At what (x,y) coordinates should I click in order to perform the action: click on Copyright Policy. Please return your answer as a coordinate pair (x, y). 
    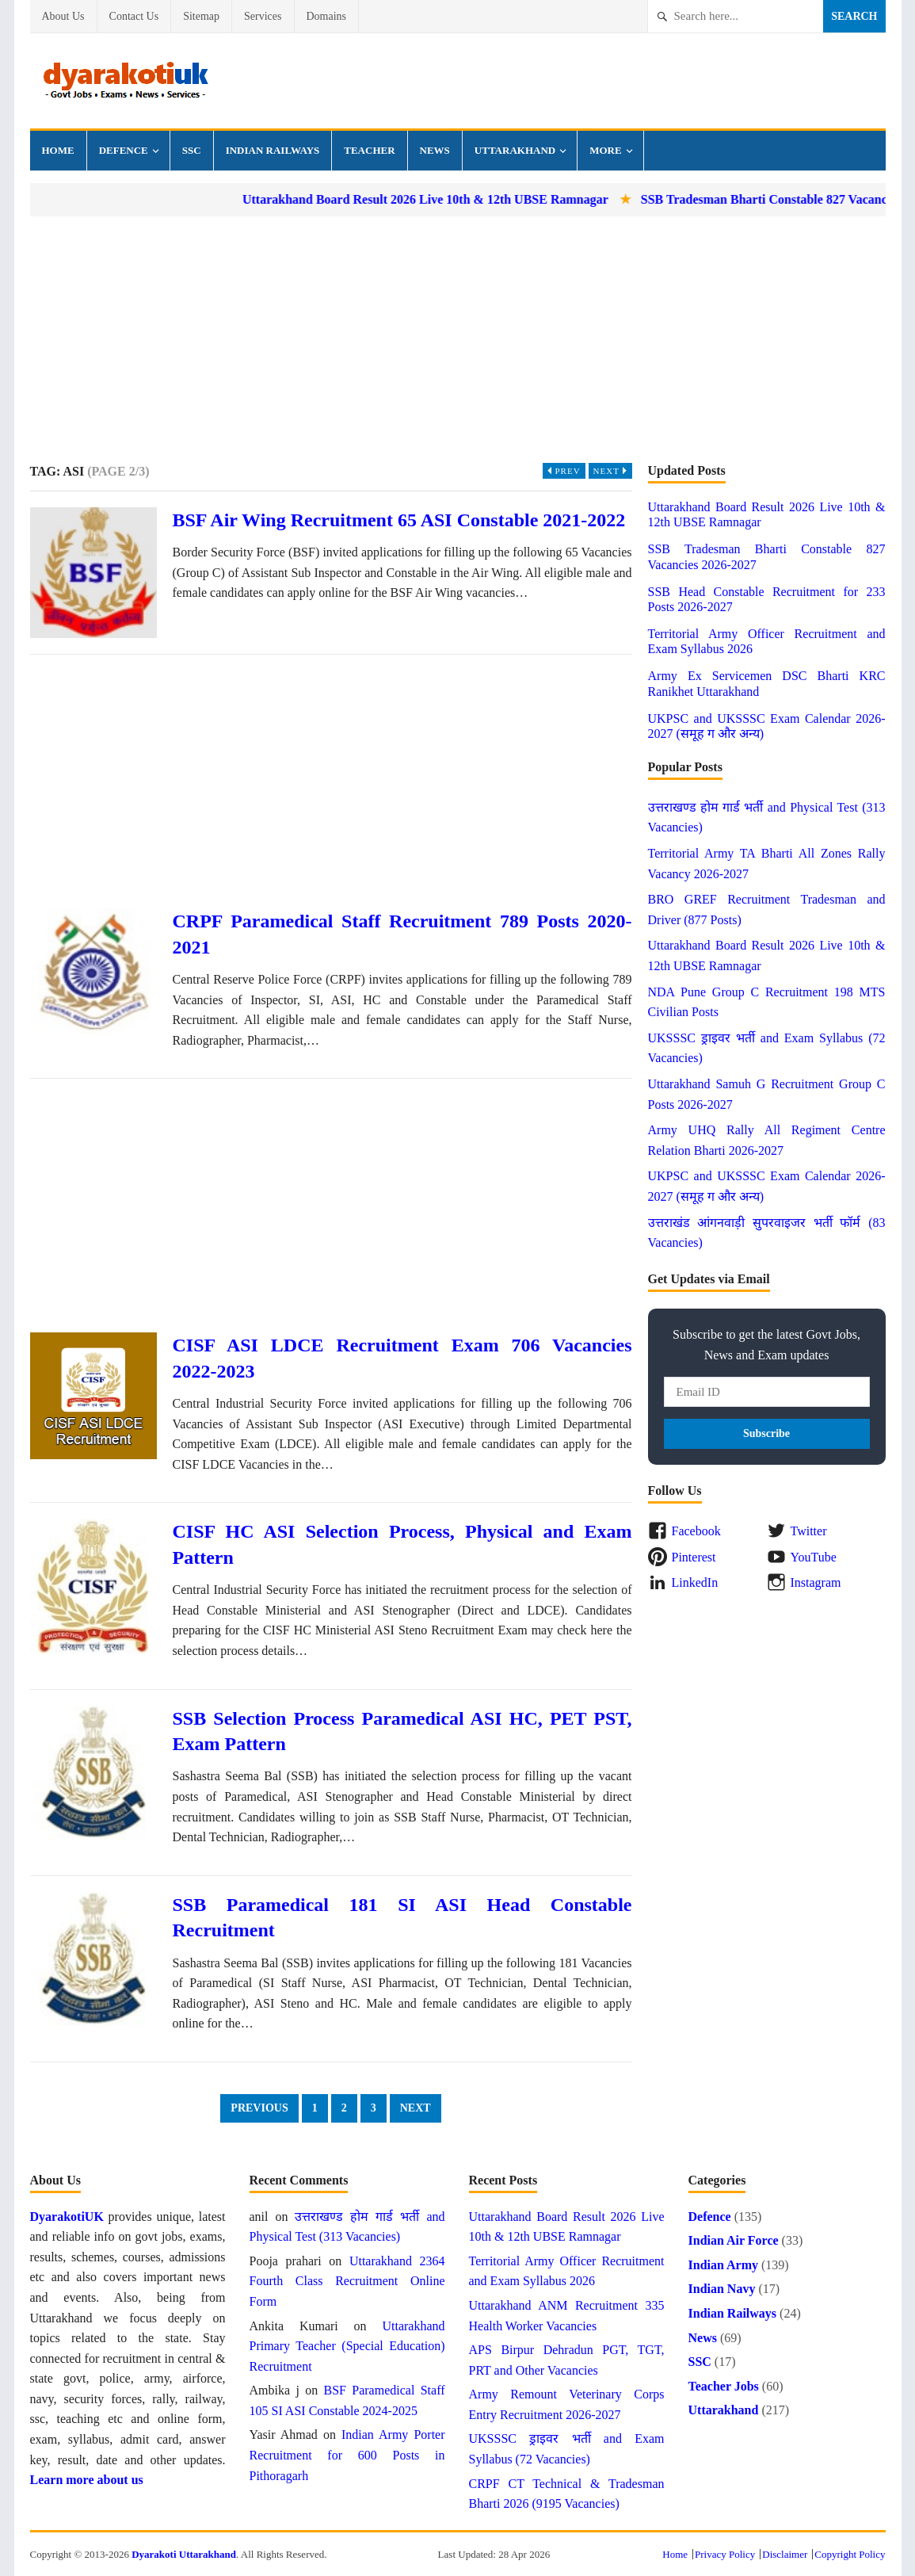
    Looking at the image, I should click on (849, 2554).